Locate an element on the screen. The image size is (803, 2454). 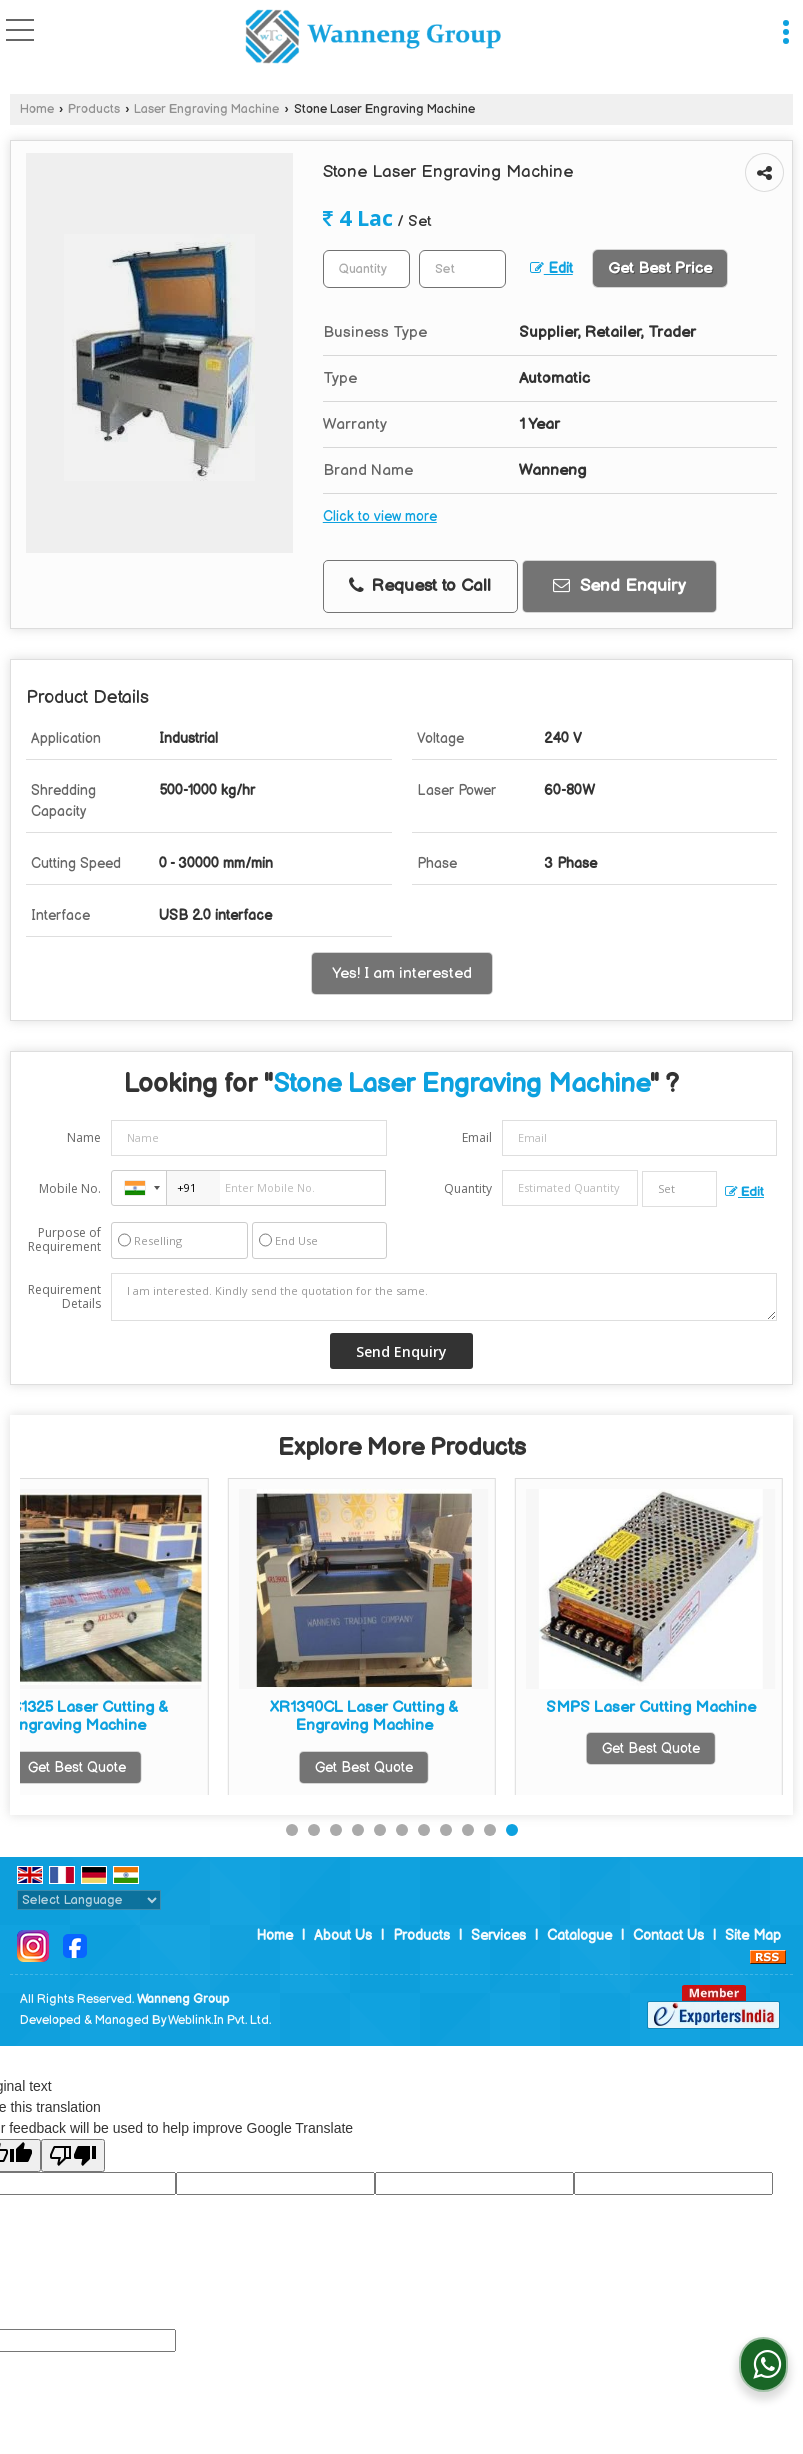
Request to Call is located at coordinates (420, 586).